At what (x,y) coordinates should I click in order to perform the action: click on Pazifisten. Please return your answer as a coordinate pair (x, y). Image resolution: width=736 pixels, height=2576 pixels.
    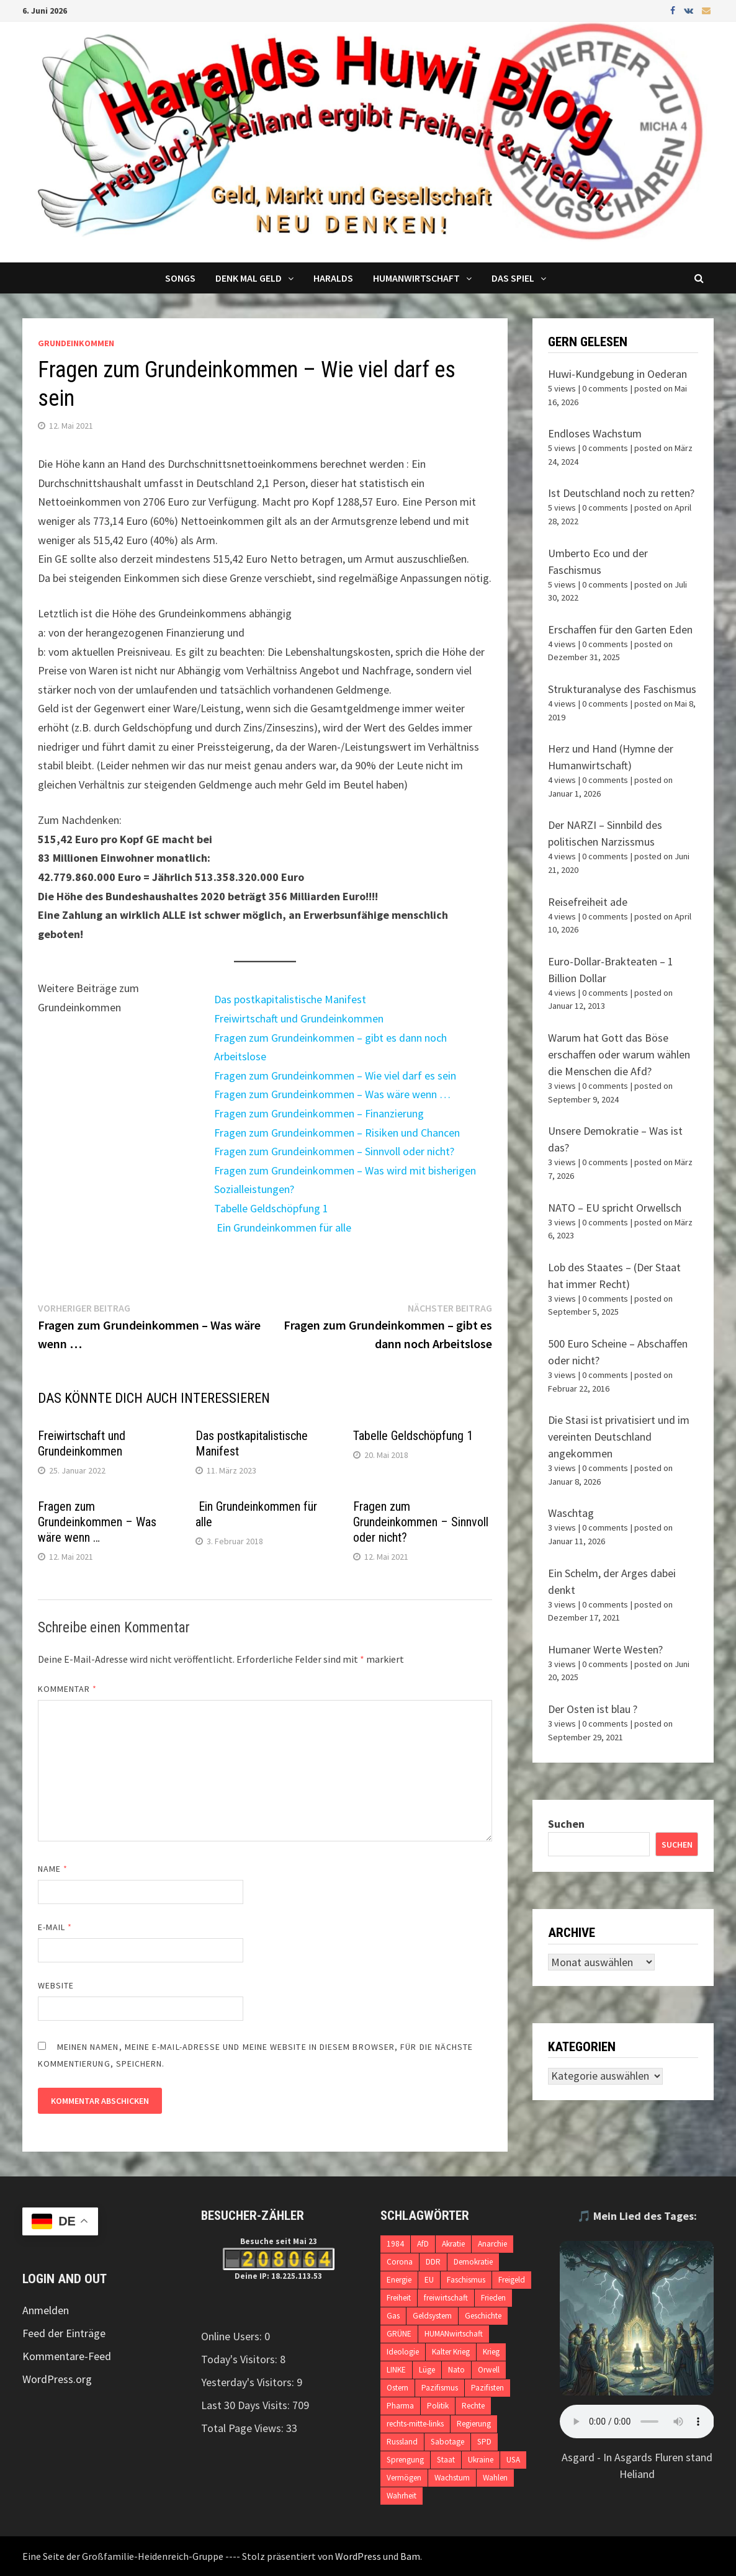
    Looking at the image, I should click on (487, 2387).